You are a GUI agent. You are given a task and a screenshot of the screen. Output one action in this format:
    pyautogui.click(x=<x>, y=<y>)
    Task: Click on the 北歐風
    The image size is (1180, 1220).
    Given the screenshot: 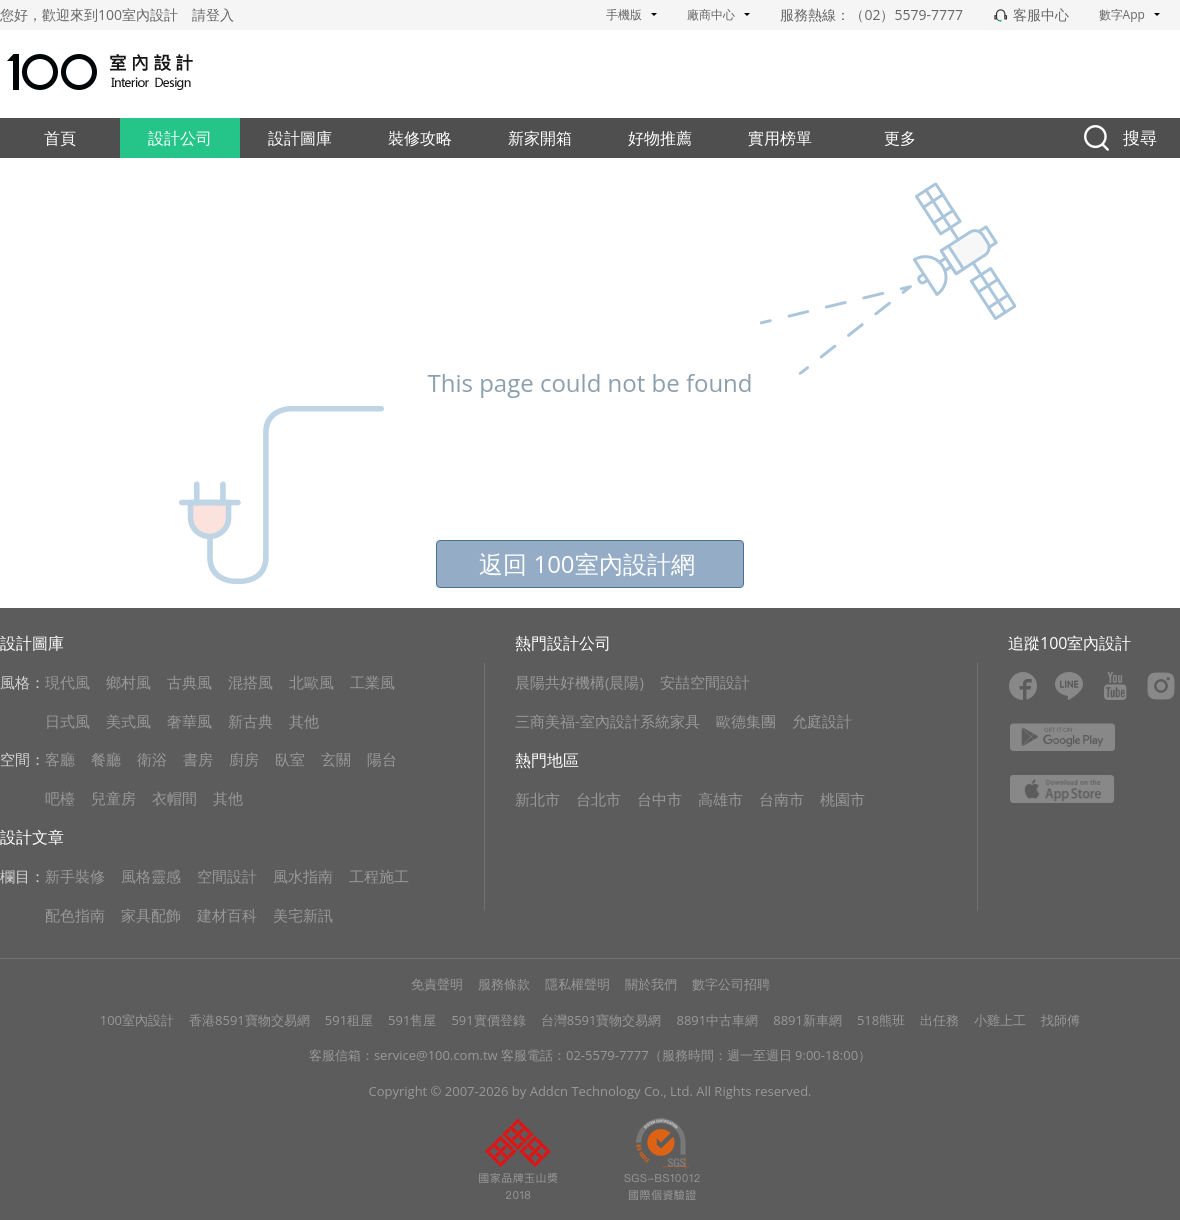 What is the action you would take?
    pyautogui.click(x=311, y=682)
    